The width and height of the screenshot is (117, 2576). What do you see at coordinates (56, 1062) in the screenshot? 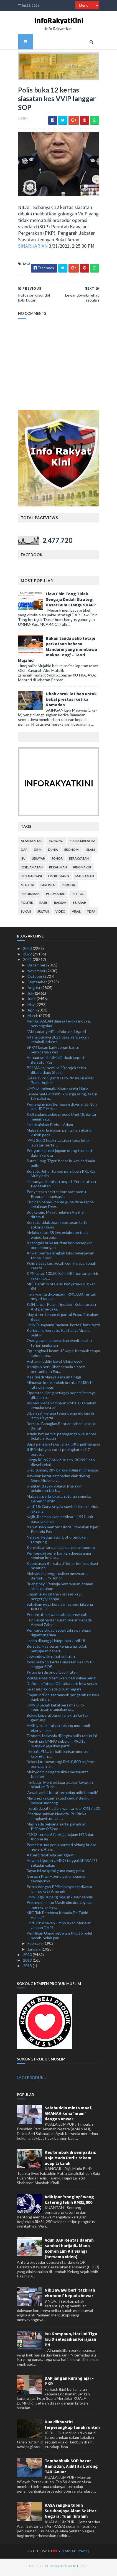
I see `Annuar sedih UMNO tidak seperti Bersatu, Pas` at bounding box center [56, 1062].